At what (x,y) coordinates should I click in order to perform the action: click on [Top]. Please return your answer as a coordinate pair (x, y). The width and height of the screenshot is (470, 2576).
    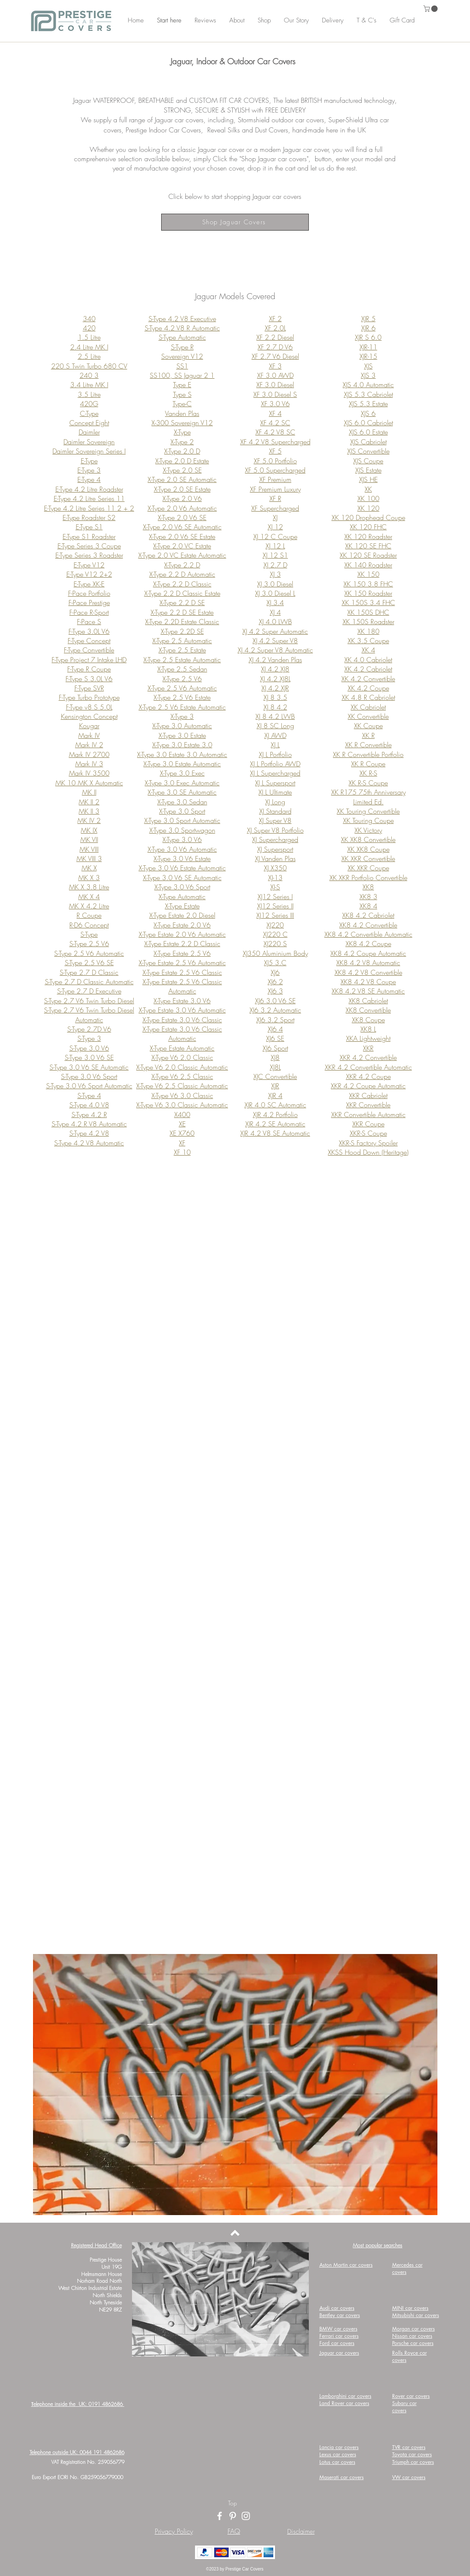
    Looking at the image, I should click on (232, 2503).